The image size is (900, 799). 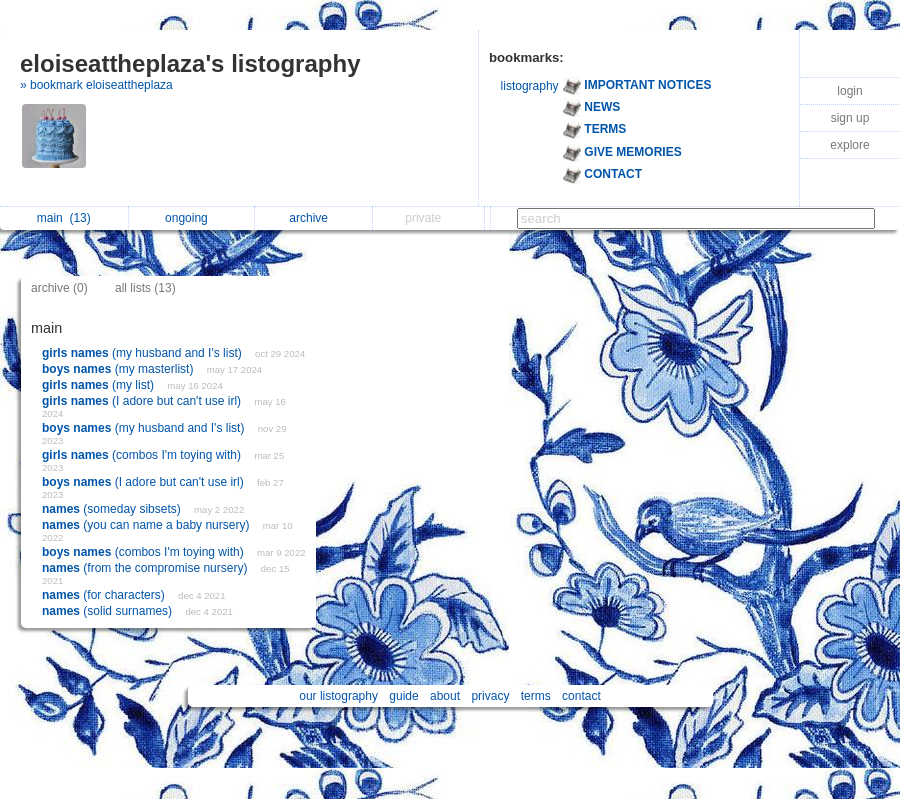 What do you see at coordinates (338, 696) in the screenshot?
I see `our listography` at bounding box center [338, 696].